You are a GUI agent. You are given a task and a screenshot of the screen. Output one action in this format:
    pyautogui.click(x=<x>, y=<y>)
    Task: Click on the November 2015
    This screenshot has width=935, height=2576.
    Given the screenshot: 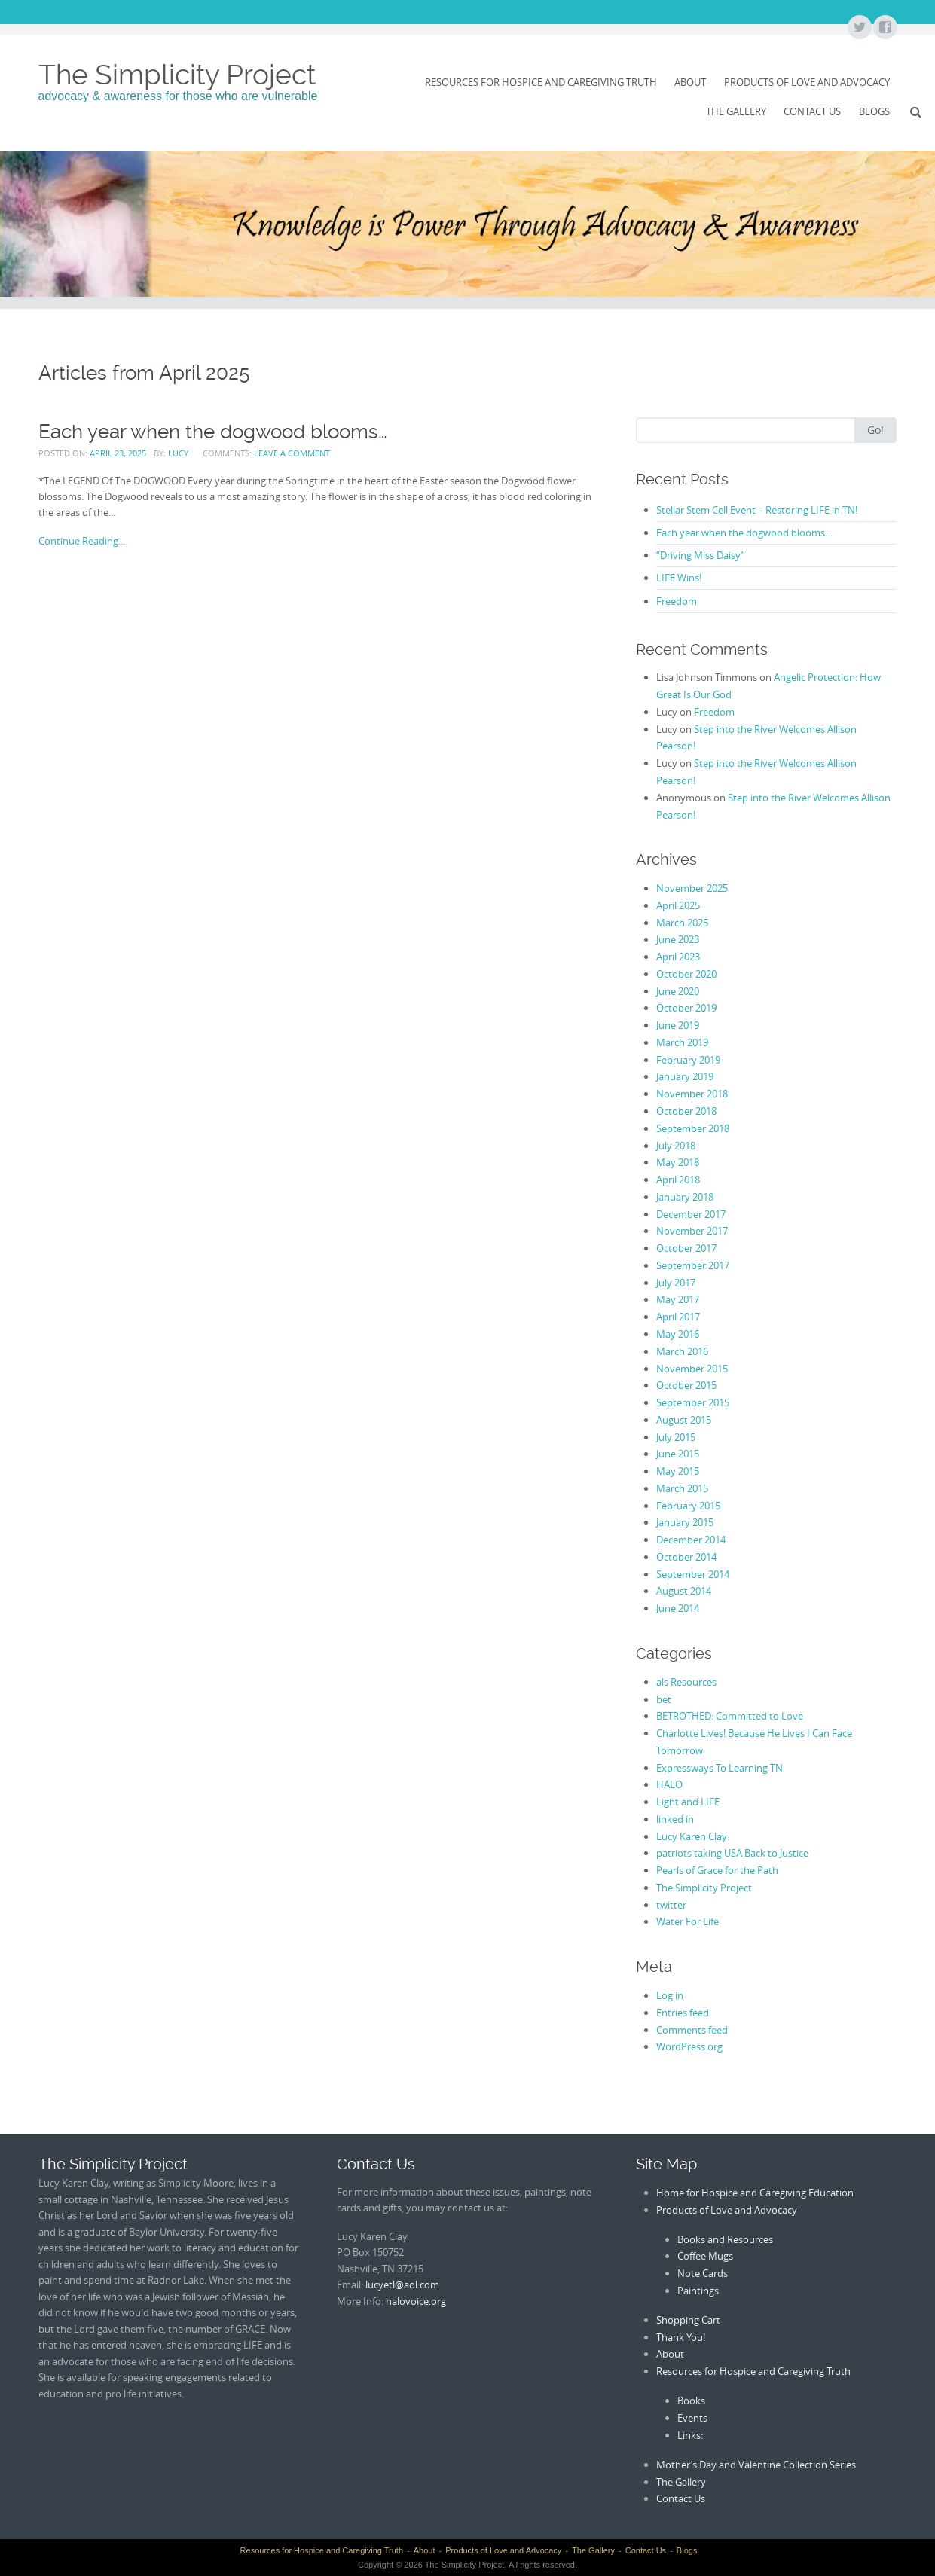 What is the action you would take?
    pyautogui.click(x=692, y=1368)
    